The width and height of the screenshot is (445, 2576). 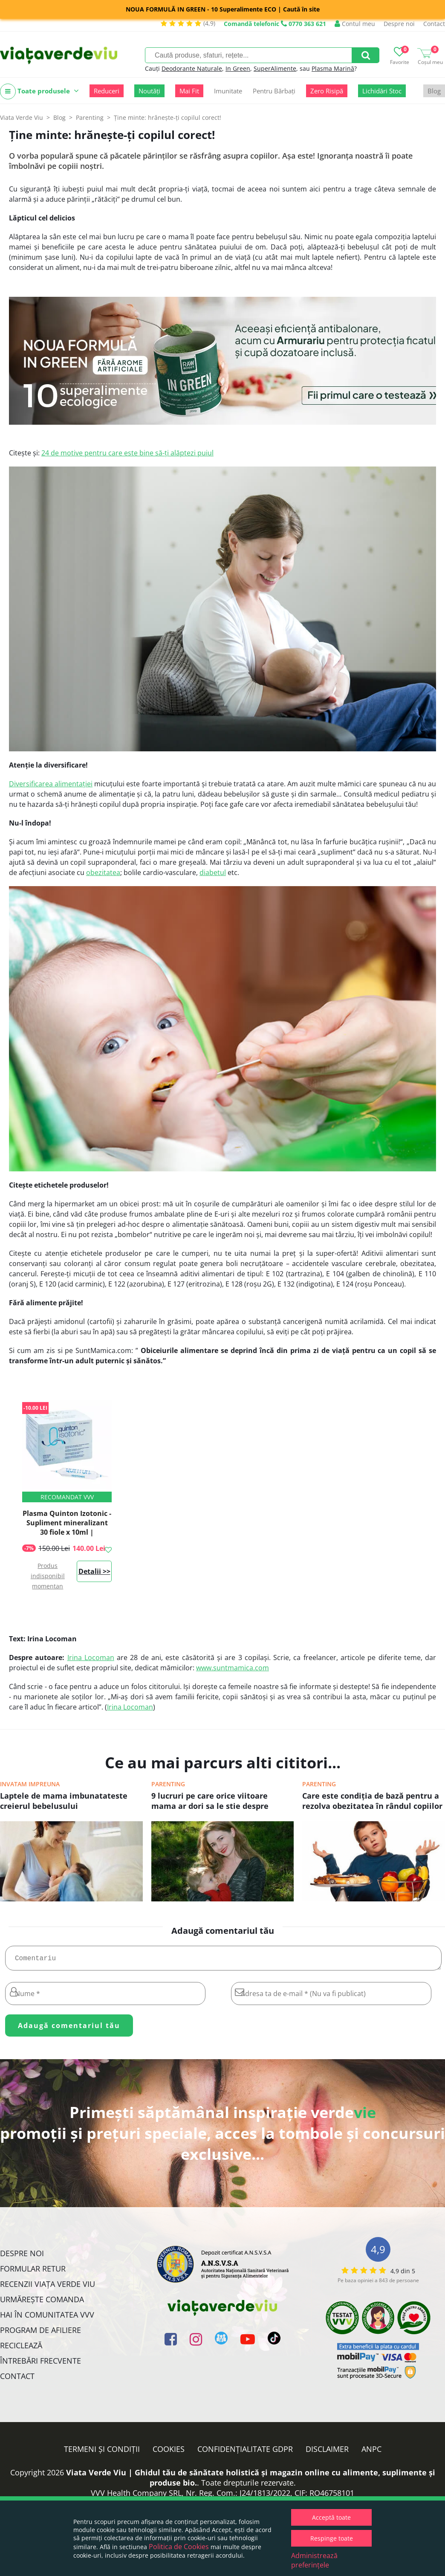 What do you see at coordinates (327, 2452) in the screenshot?
I see `Disclaimer` at bounding box center [327, 2452].